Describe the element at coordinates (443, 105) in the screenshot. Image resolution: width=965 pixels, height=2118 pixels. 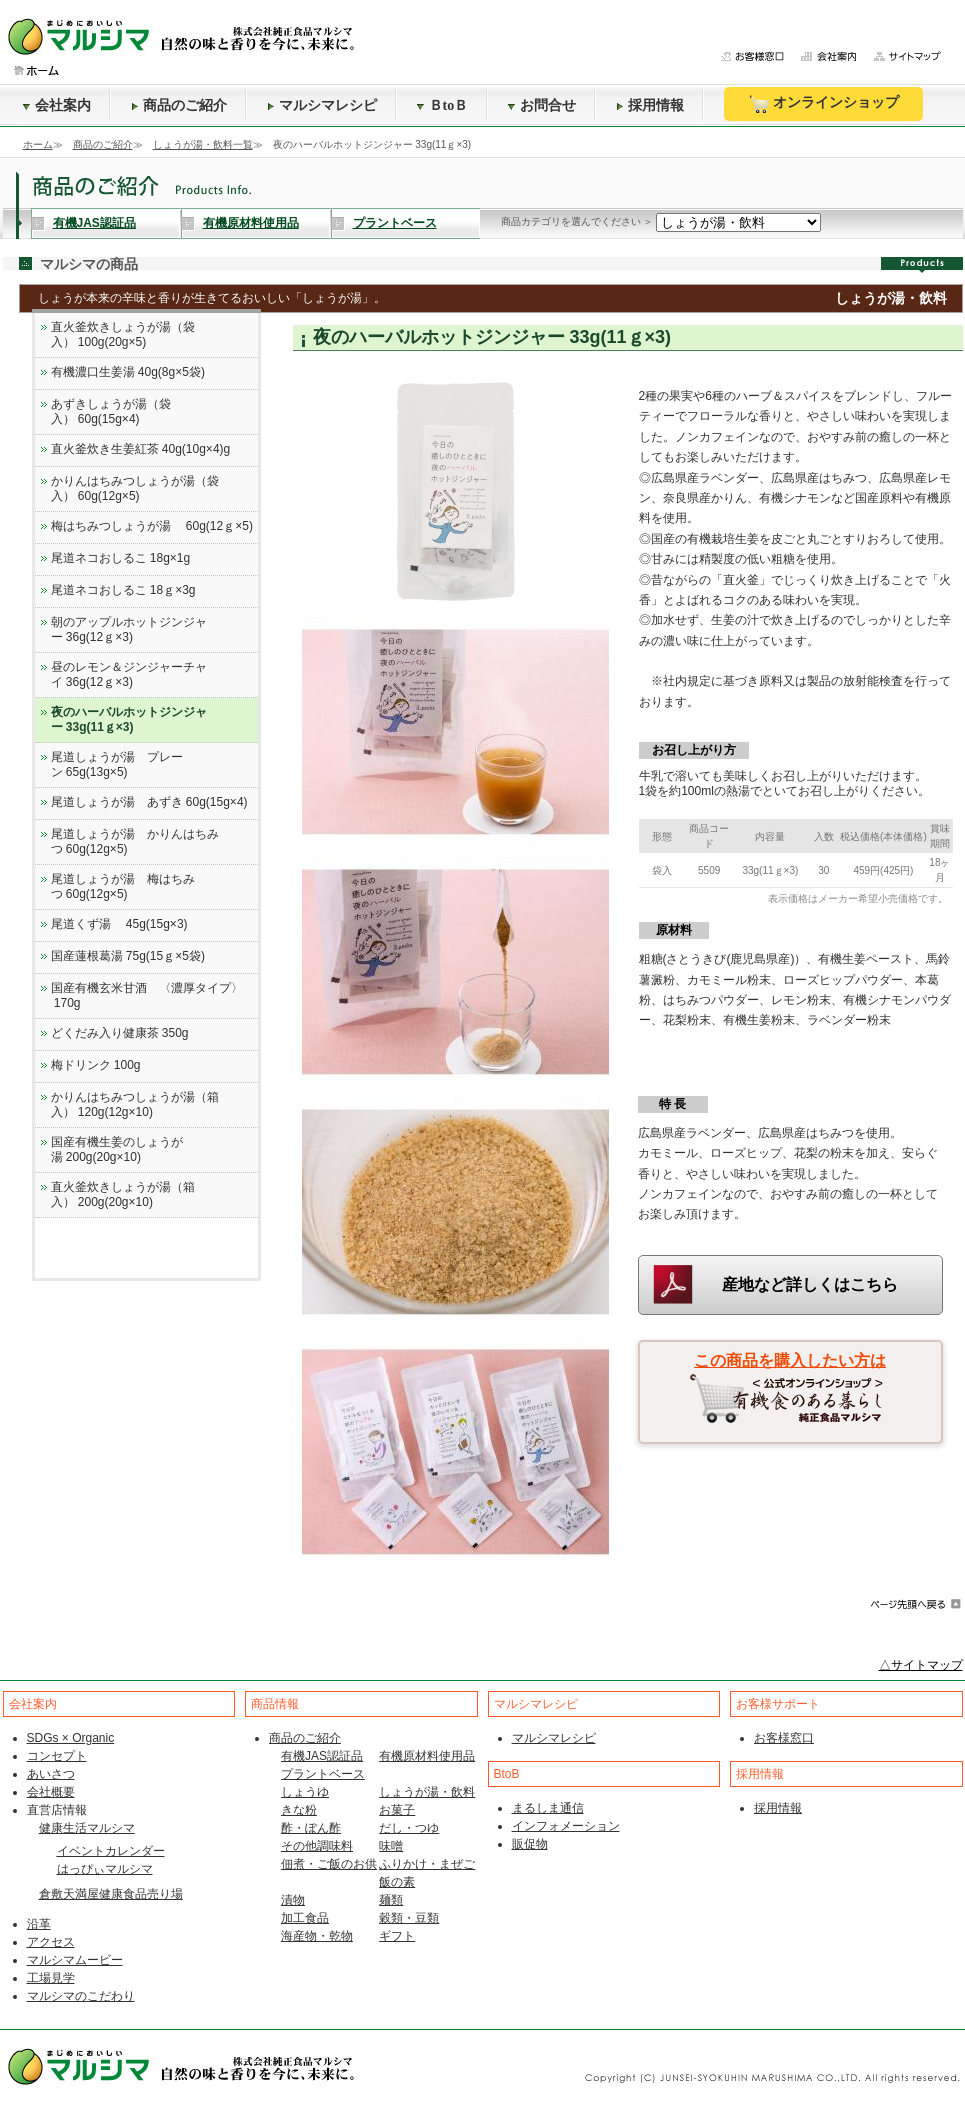
I see `ＢtoＢ` at that location.